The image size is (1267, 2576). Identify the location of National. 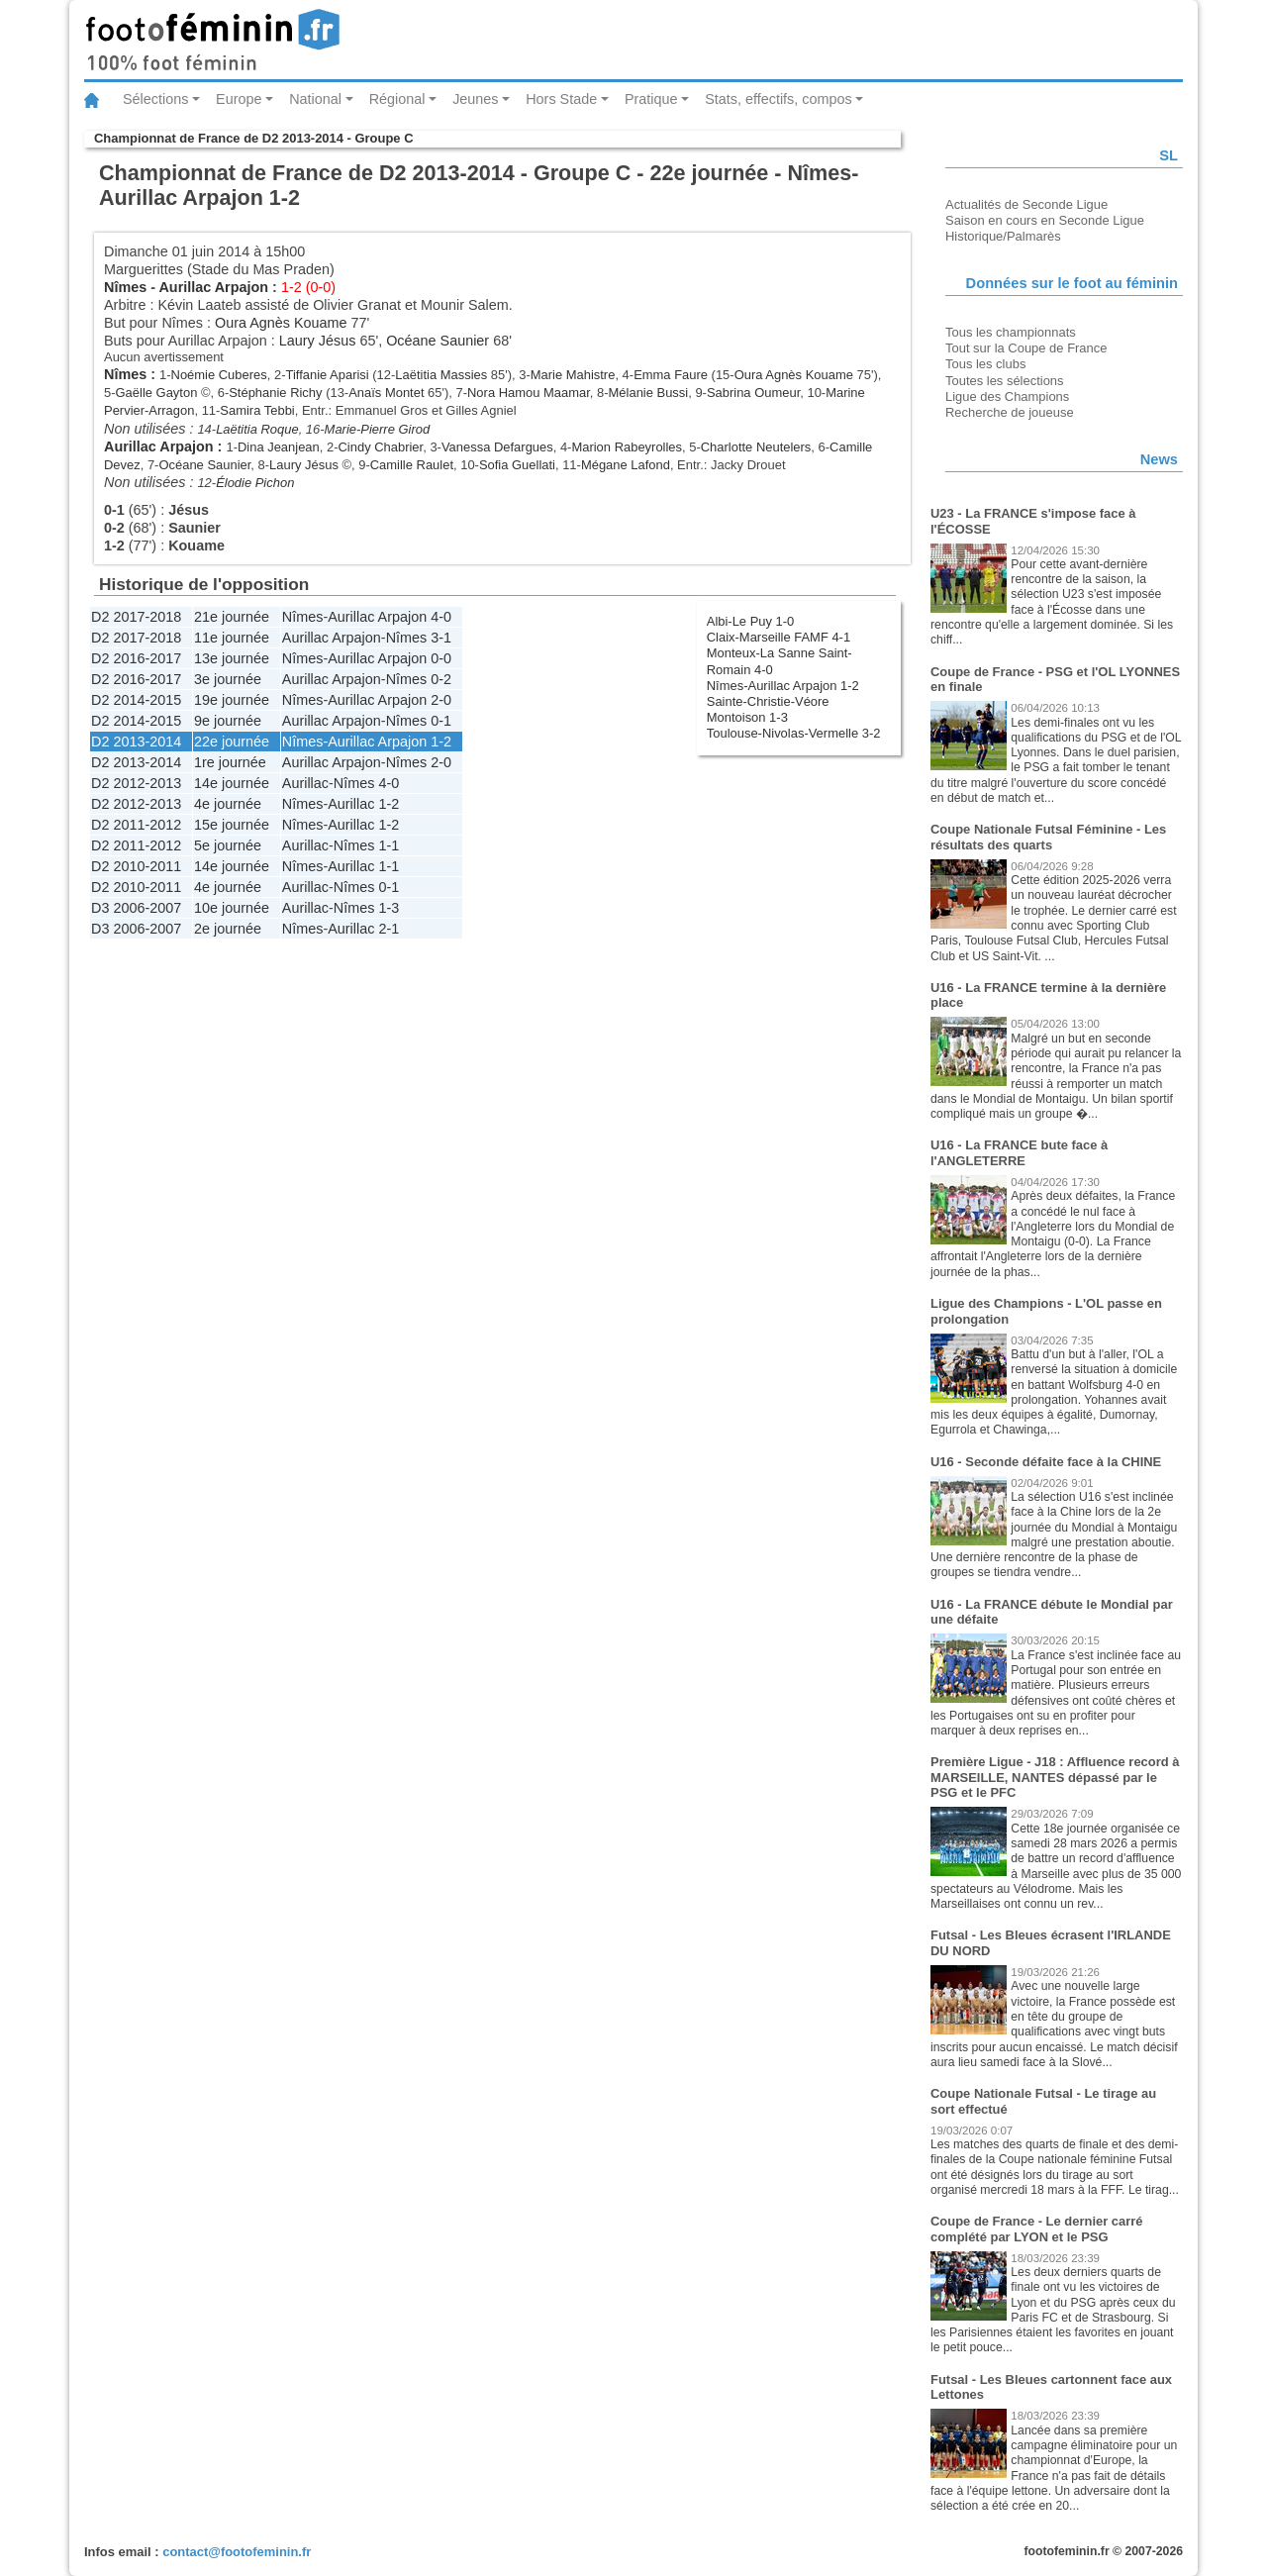
(315, 99).